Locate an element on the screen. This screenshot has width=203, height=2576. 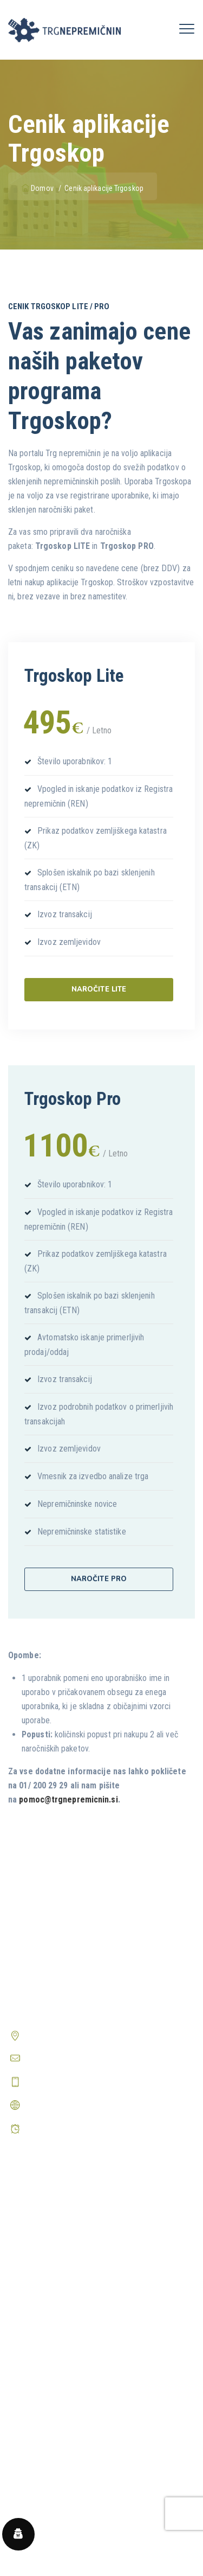
http://www.trgnepremicnin.si is located at coordinates (75, 2105).